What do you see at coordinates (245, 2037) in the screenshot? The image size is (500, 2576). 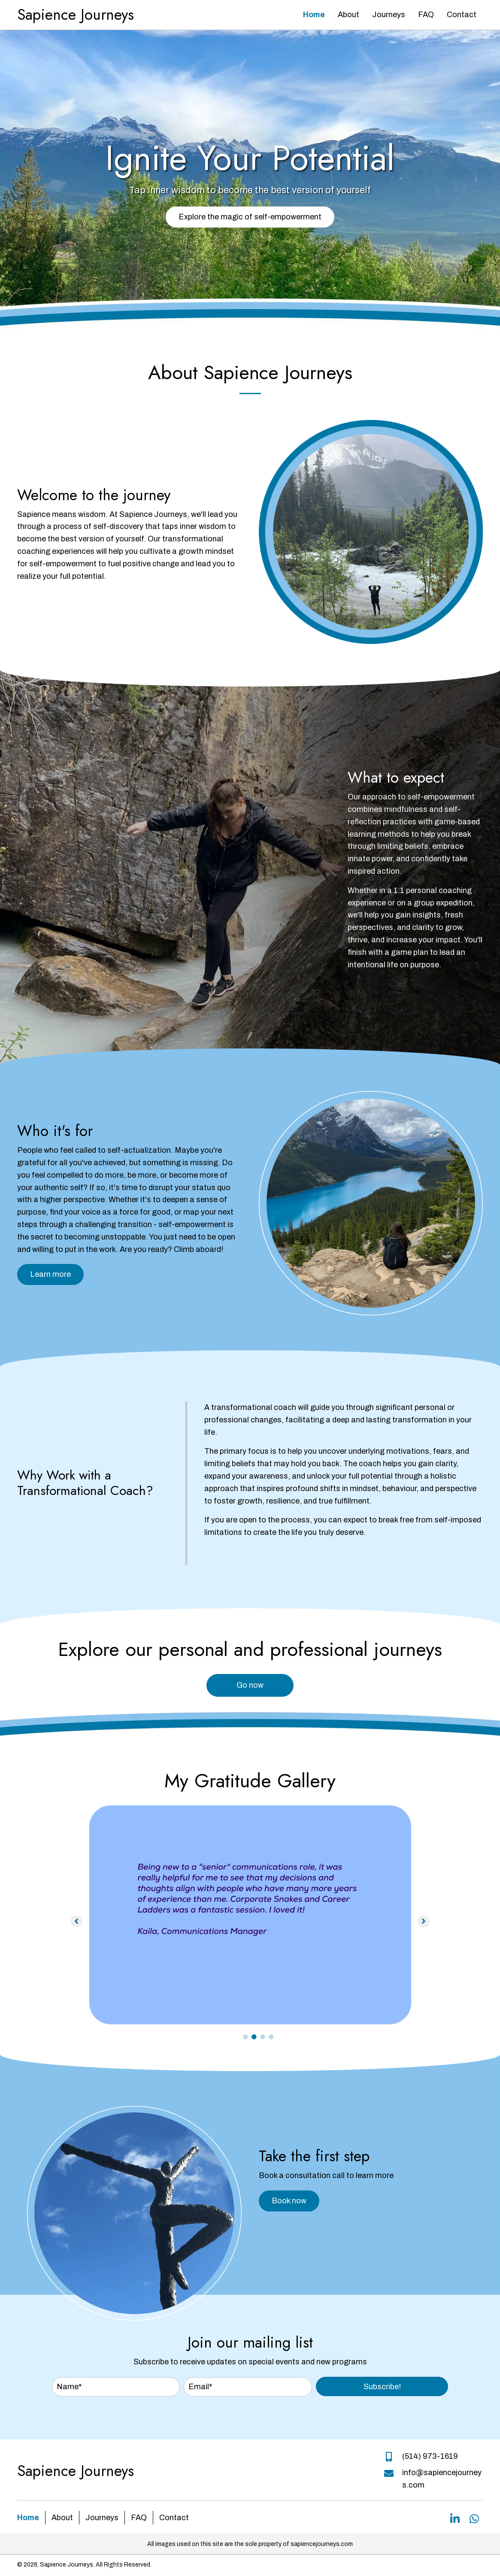 I see `1 [tab]` at bounding box center [245, 2037].